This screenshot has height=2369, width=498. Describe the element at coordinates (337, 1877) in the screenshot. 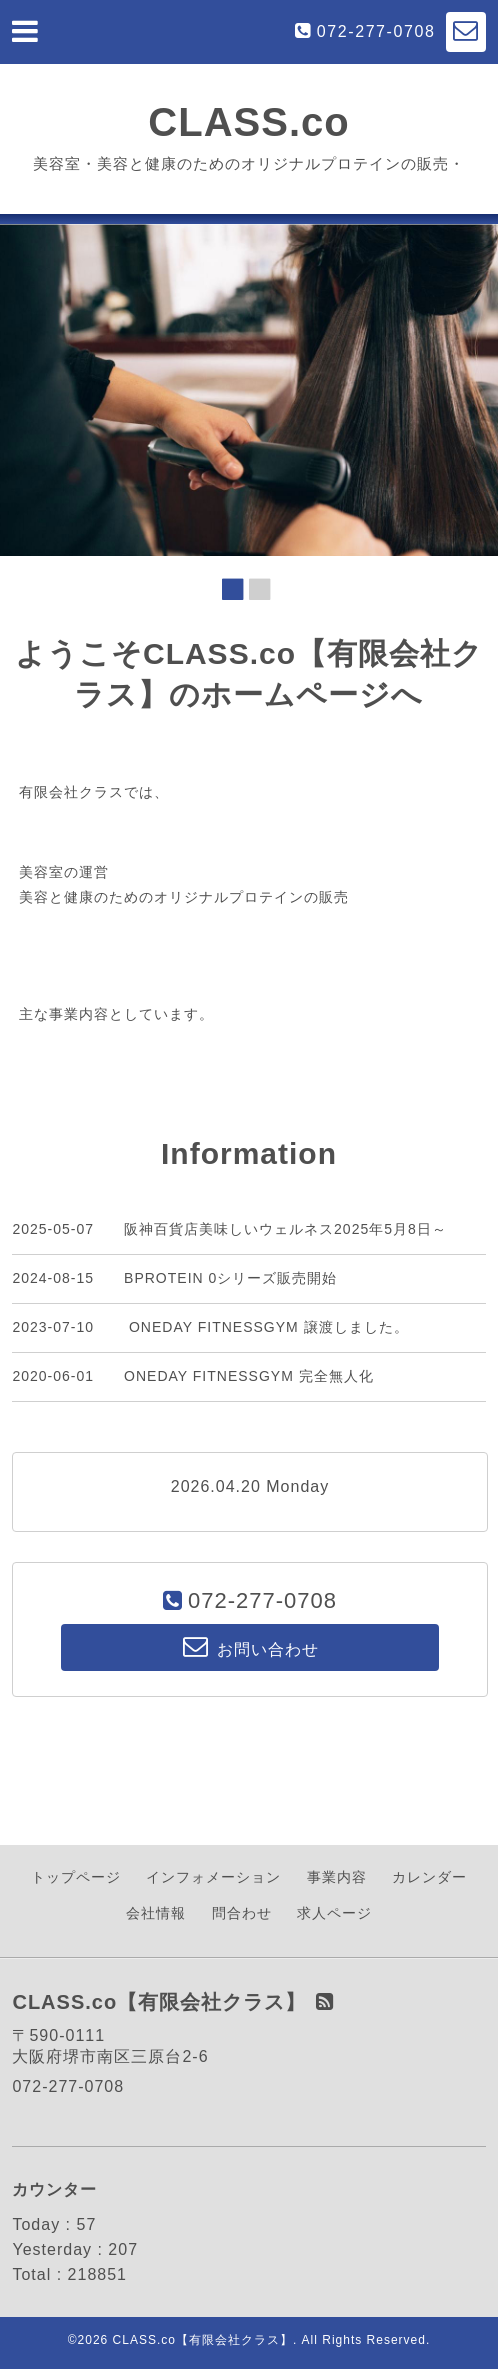

I see `事業内容` at that location.